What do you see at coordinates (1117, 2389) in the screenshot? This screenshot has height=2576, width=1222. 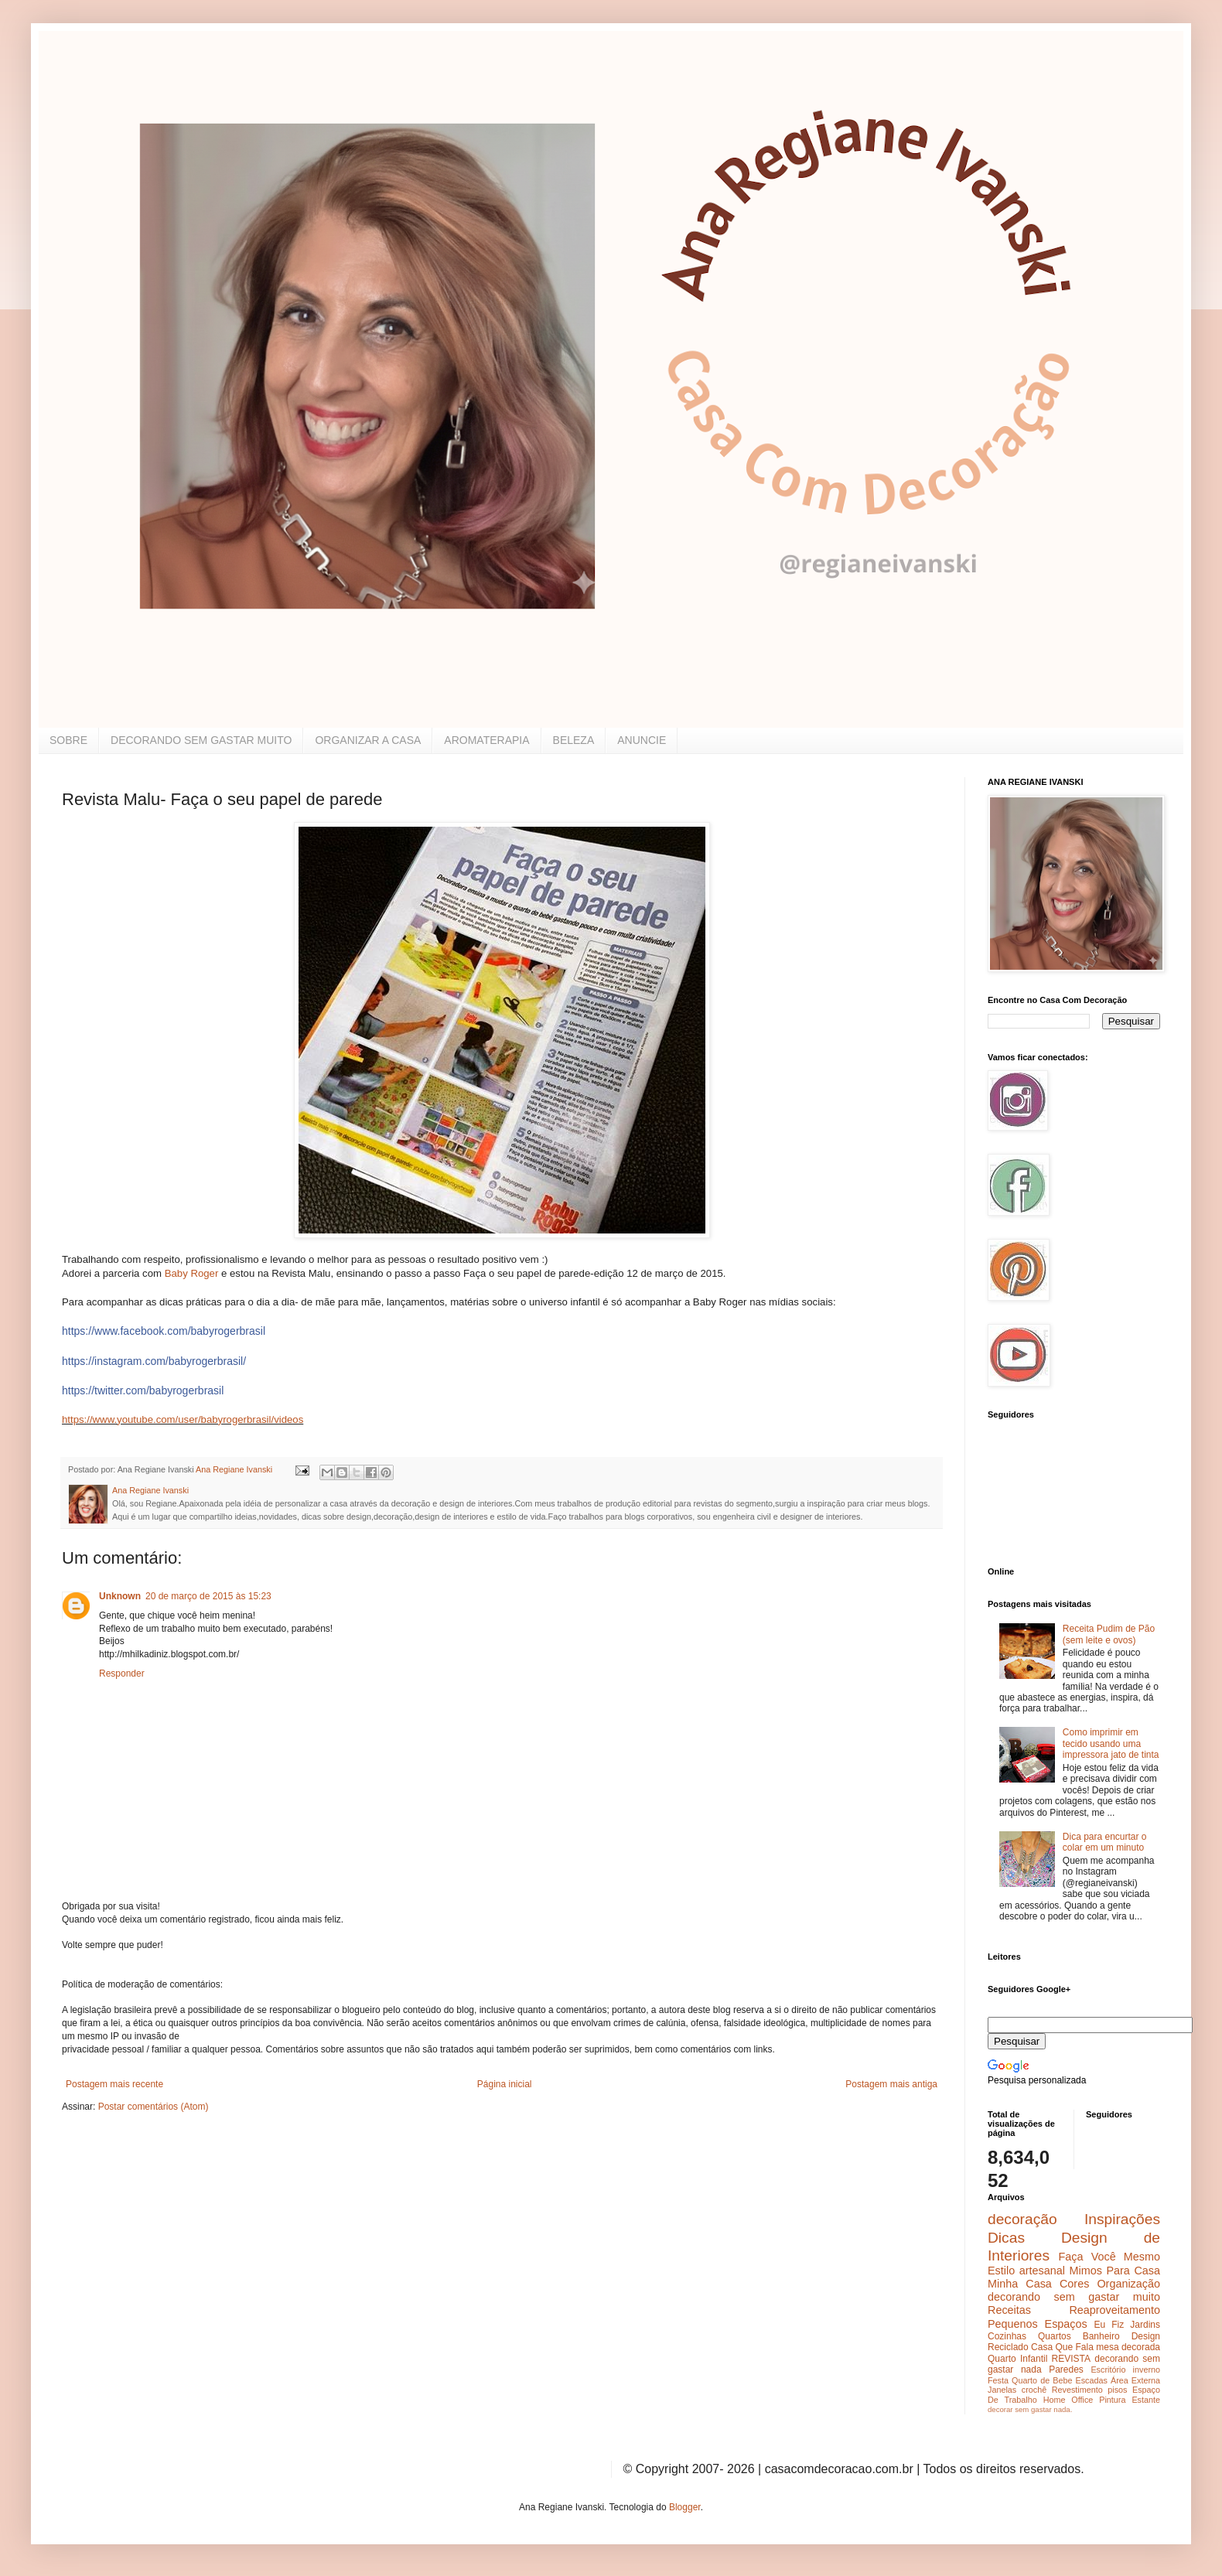 I see `pisos` at bounding box center [1117, 2389].